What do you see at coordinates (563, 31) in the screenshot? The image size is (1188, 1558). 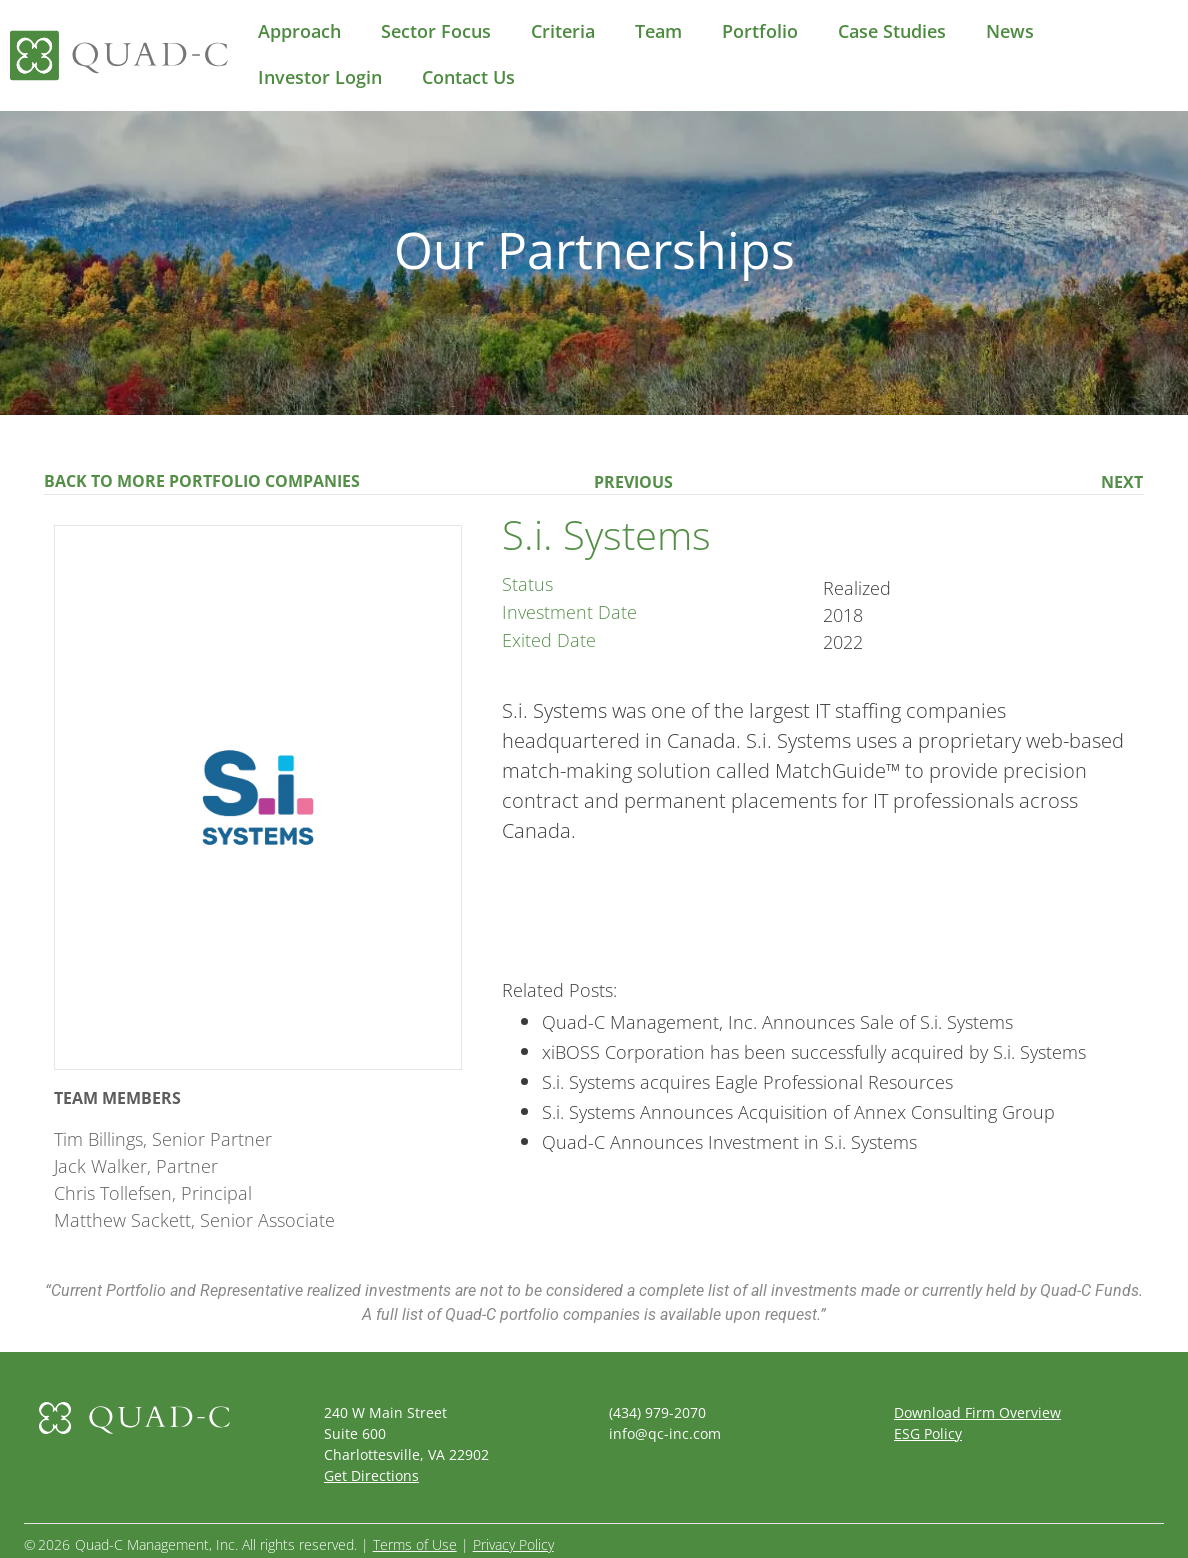 I see `Criteria` at bounding box center [563, 31].